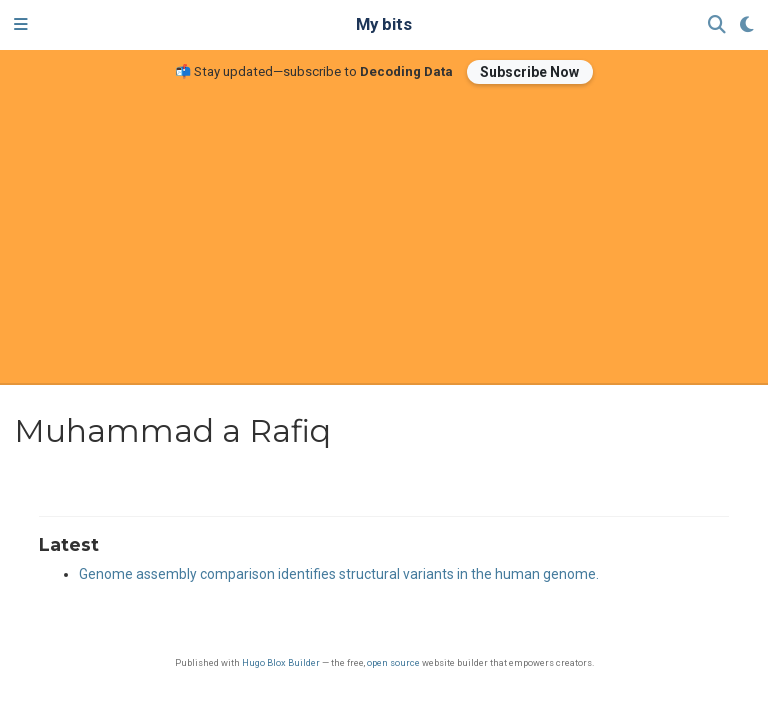 The image size is (768, 720). Describe the element at coordinates (529, 72) in the screenshot. I see `Subscribe Now` at that location.